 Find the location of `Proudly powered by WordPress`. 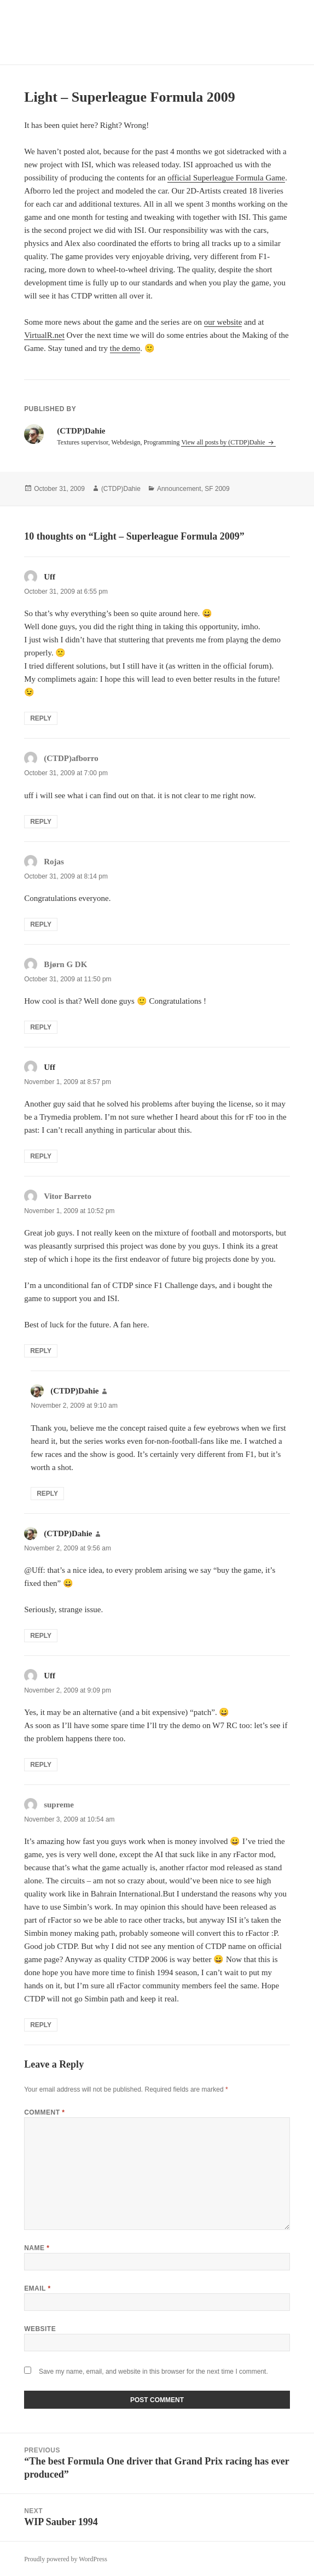

Proudly powered by WordPress is located at coordinates (65, 2559).